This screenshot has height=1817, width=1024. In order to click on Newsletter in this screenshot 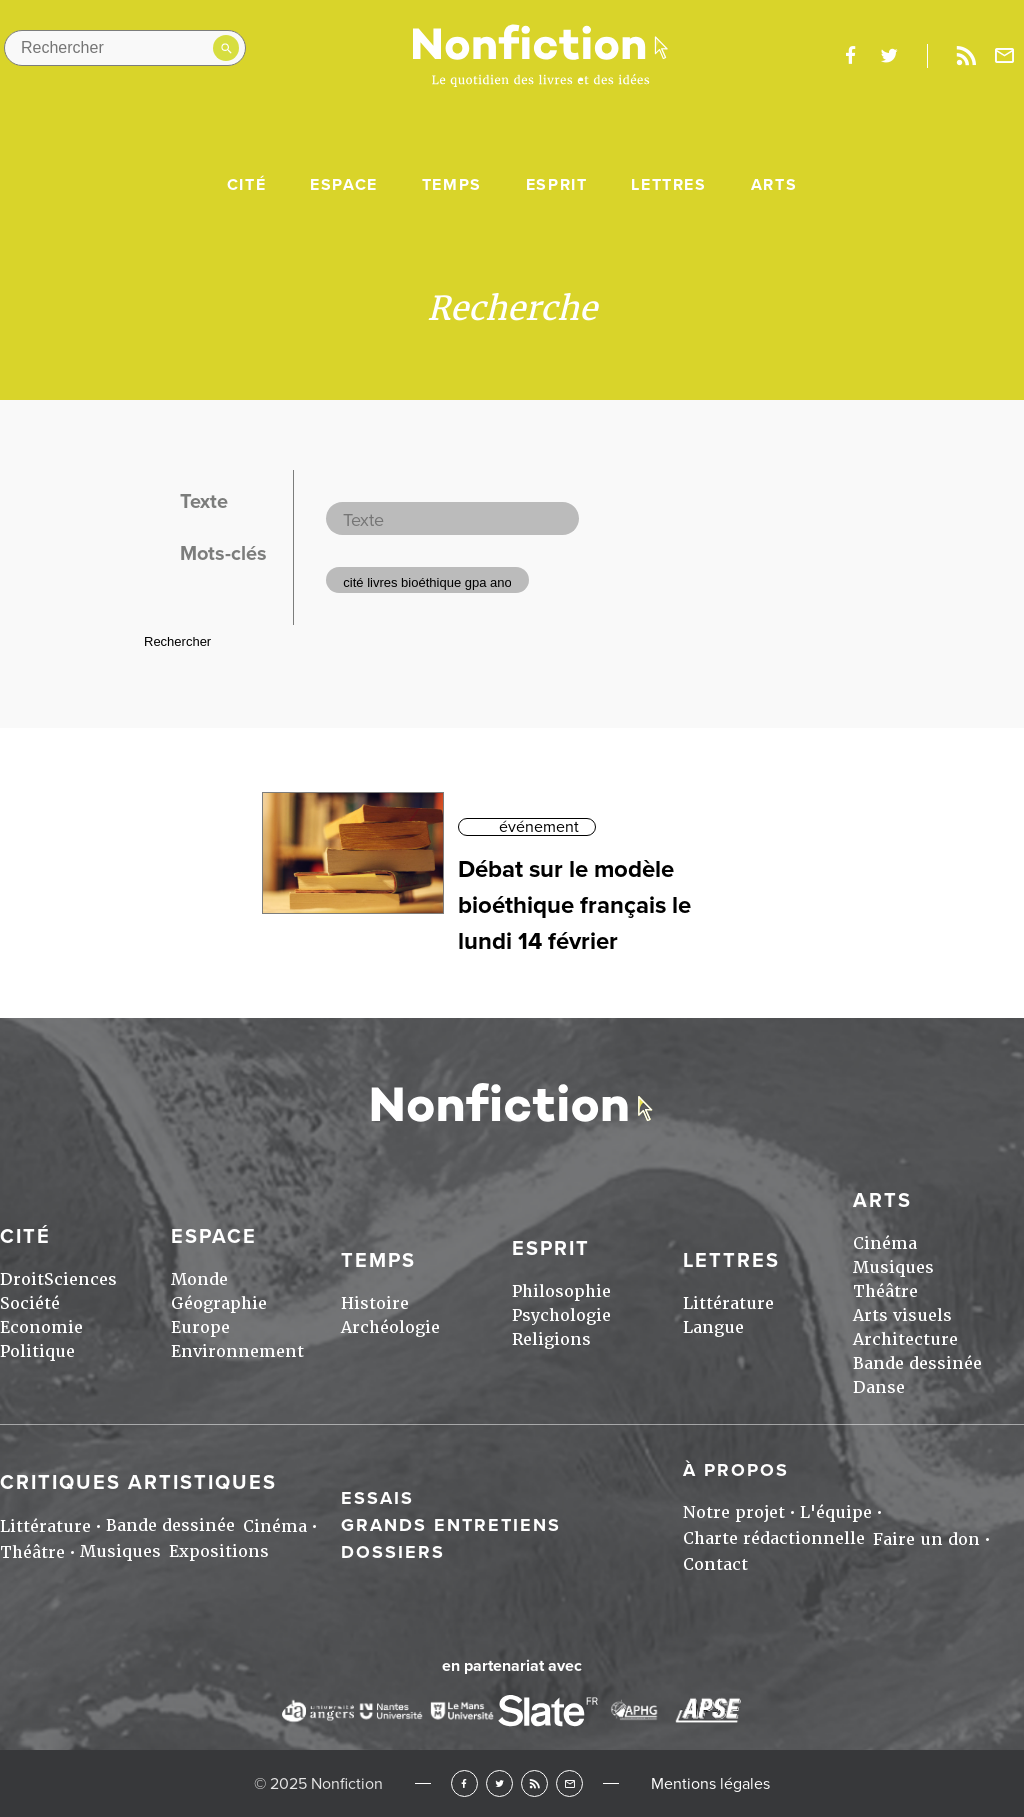, I will do `click(1005, 56)`.